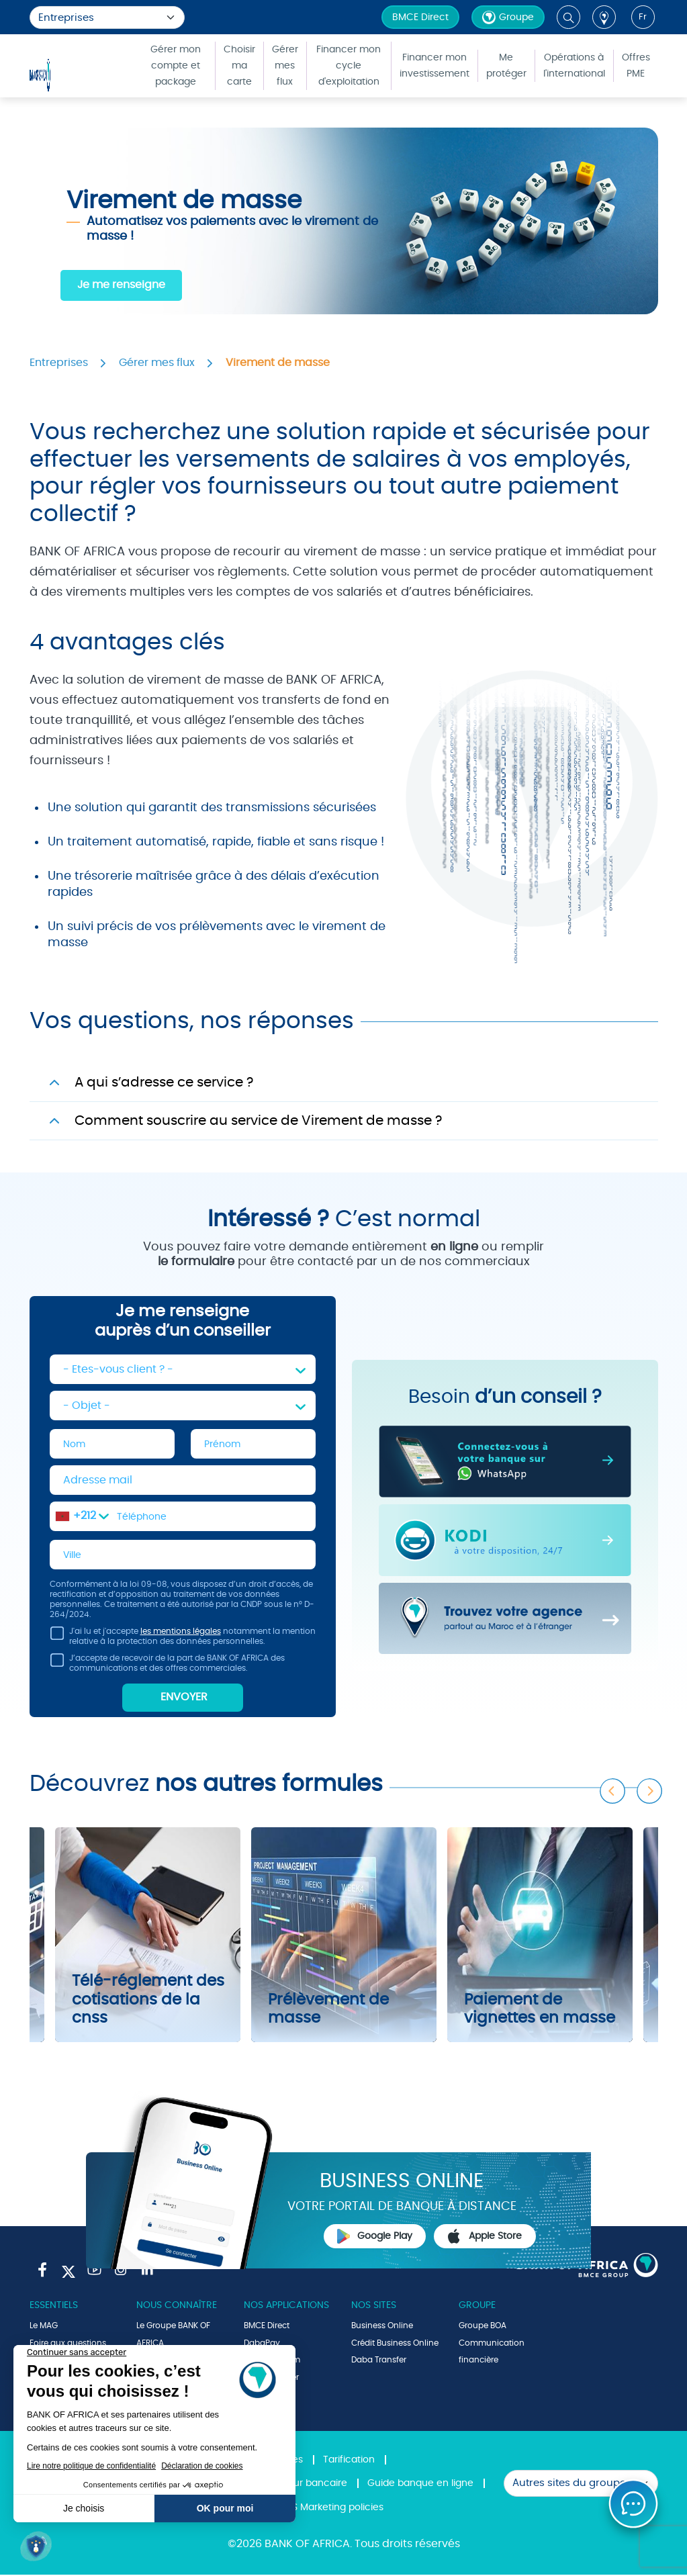 Image resolution: width=687 pixels, height=2576 pixels. I want to click on Guide banque en ligne, so click(420, 2484).